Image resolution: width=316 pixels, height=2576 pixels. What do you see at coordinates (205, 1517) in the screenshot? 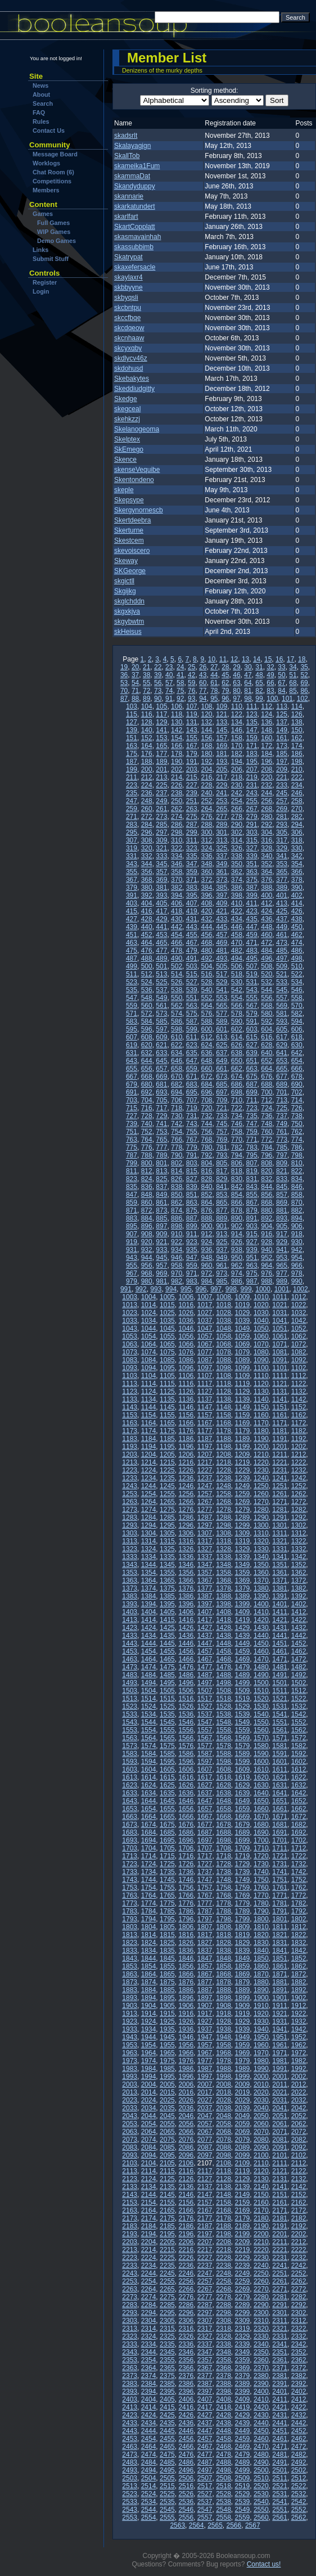
I see `1287` at bounding box center [205, 1517].